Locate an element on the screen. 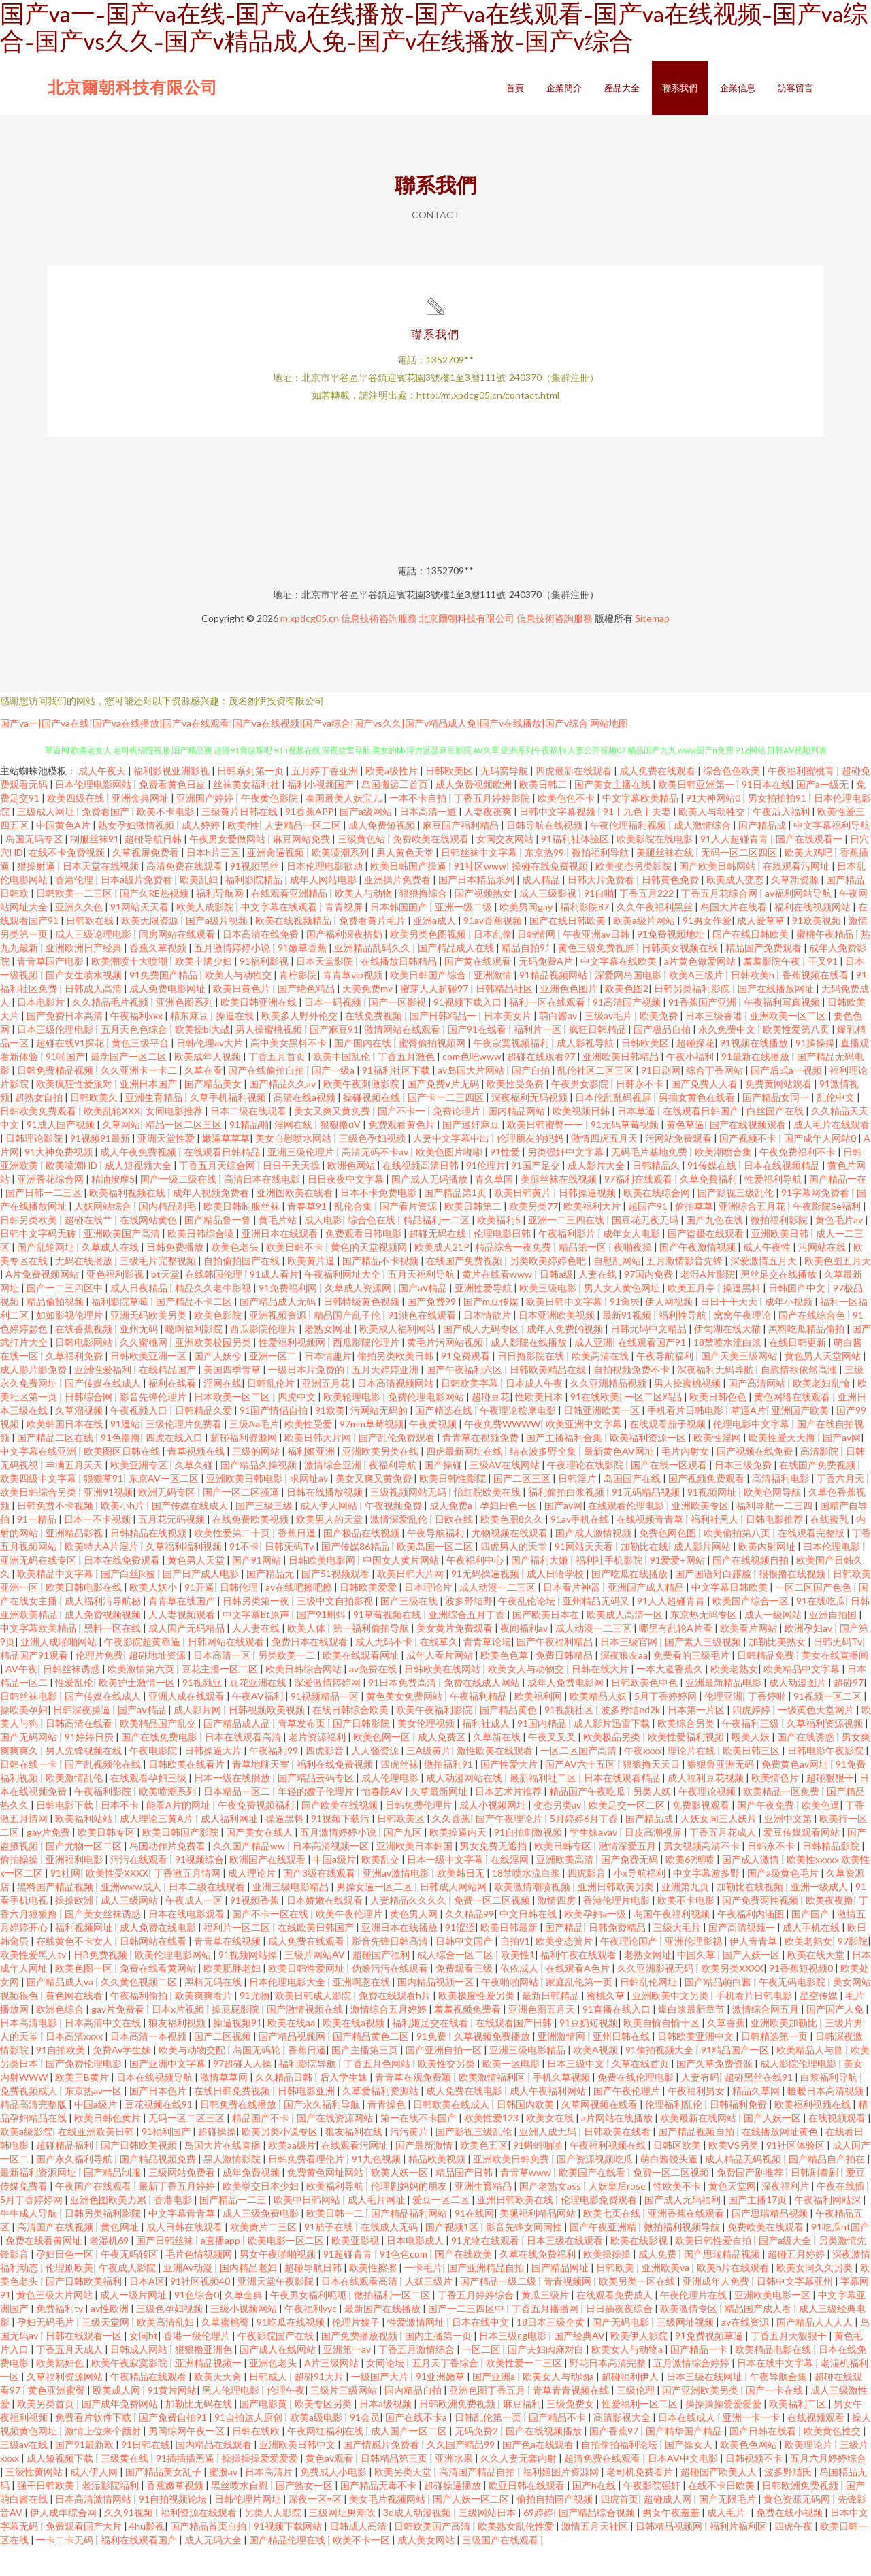 This screenshot has width=871, height=2576. 午夜福利影片 is located at coordinates (567, 1262).